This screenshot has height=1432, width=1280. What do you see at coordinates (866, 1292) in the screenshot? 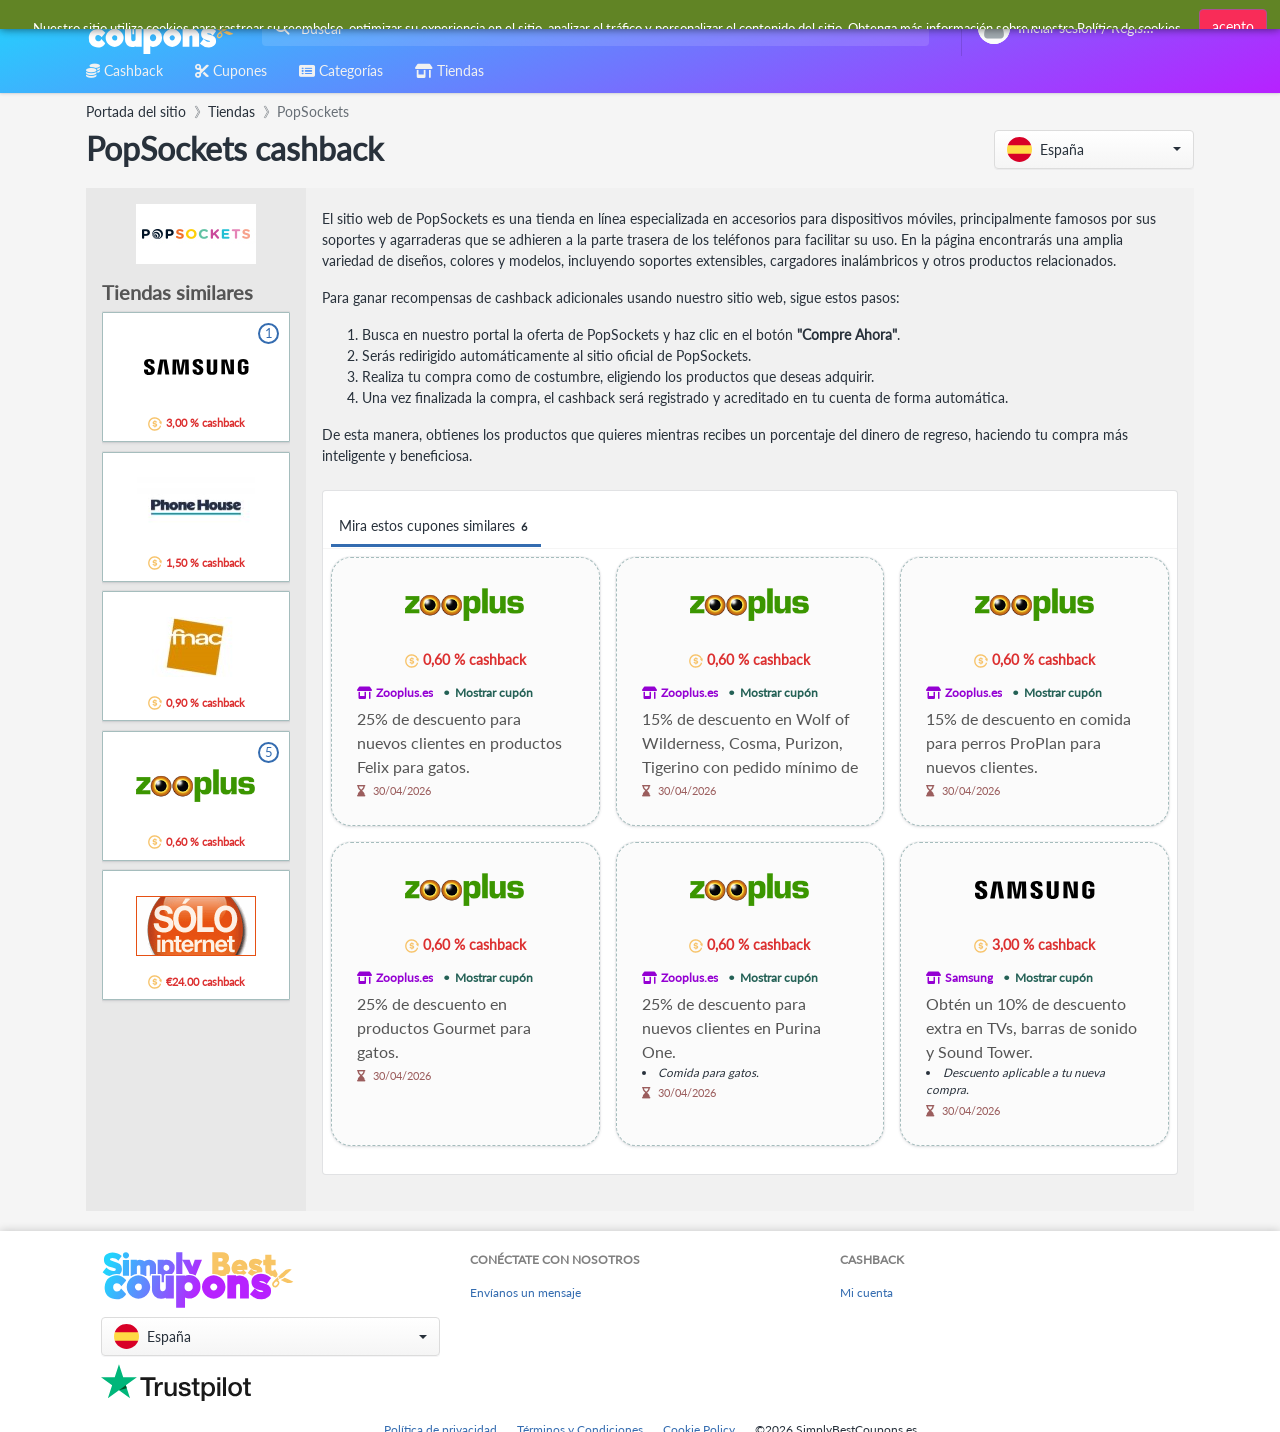
I see `Mi cuenta` at bounding box center [866, 1292].